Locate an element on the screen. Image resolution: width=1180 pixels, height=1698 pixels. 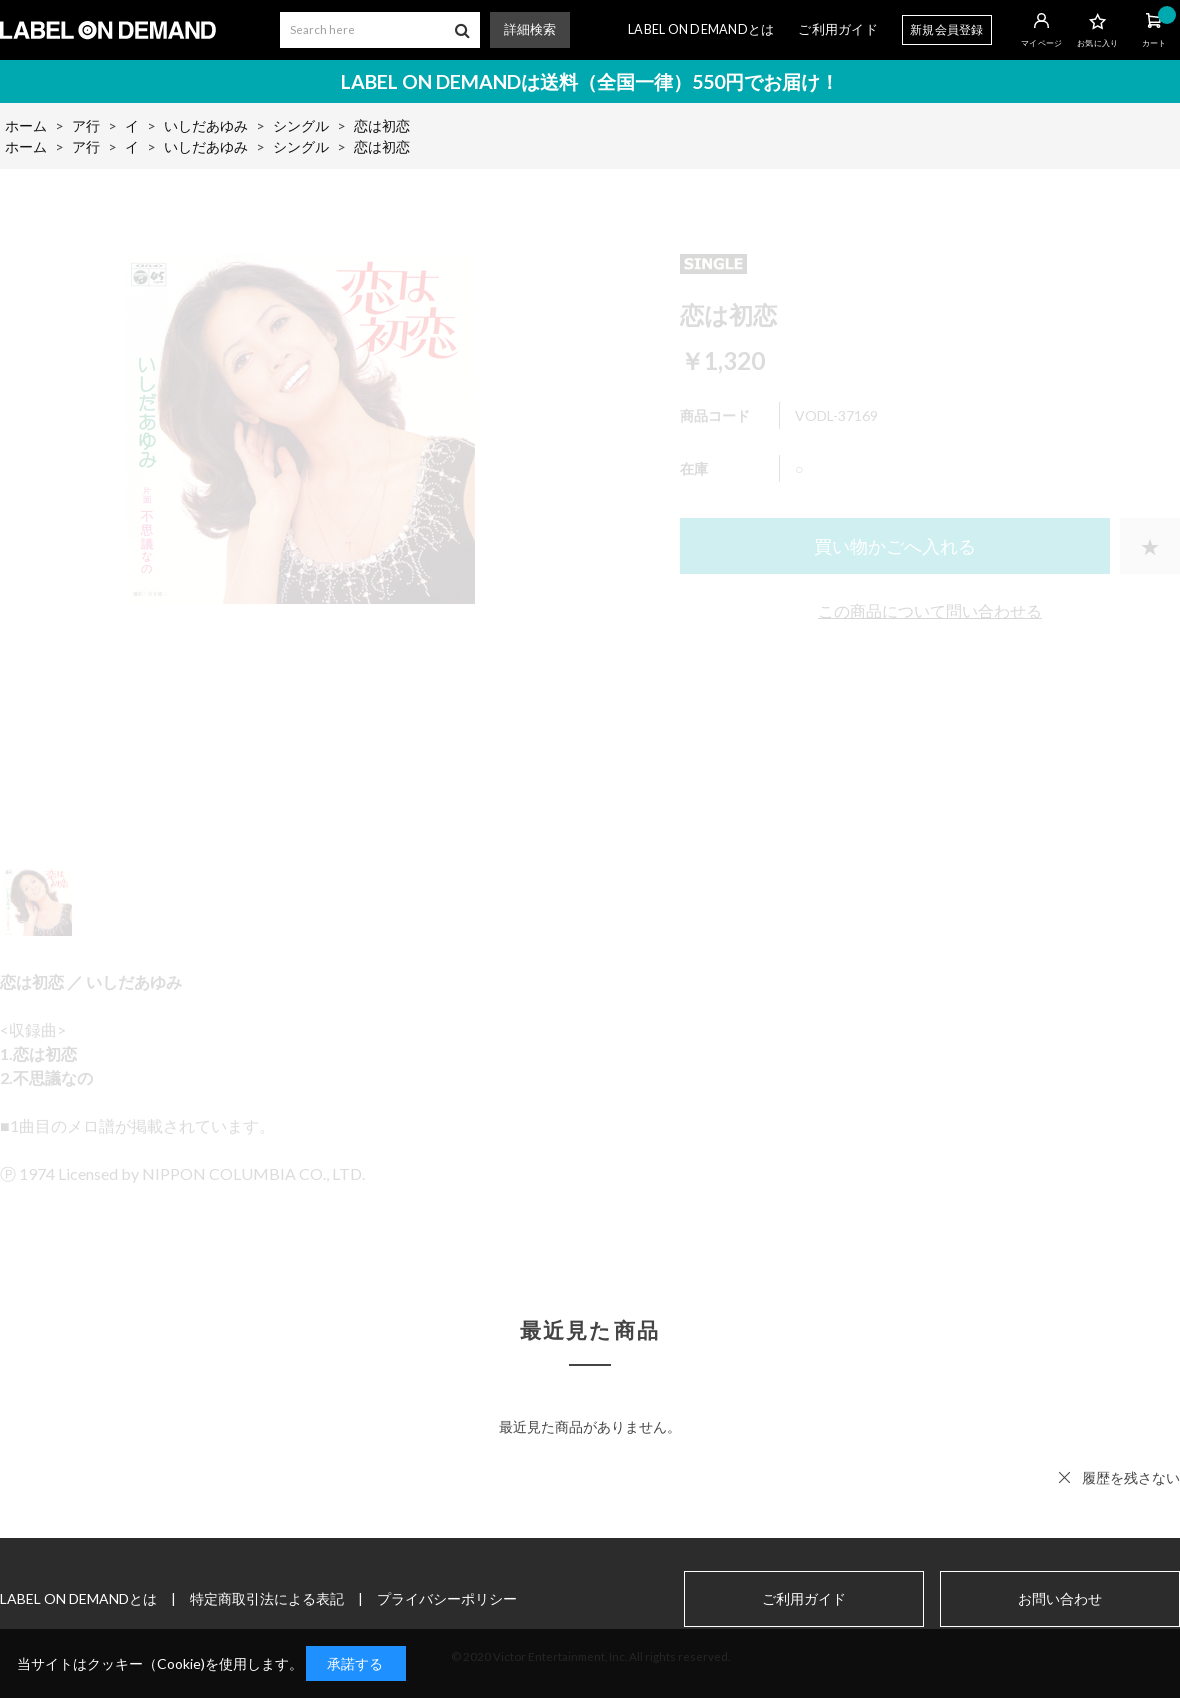
新規会員登録 is located at coordinates (947, 29).